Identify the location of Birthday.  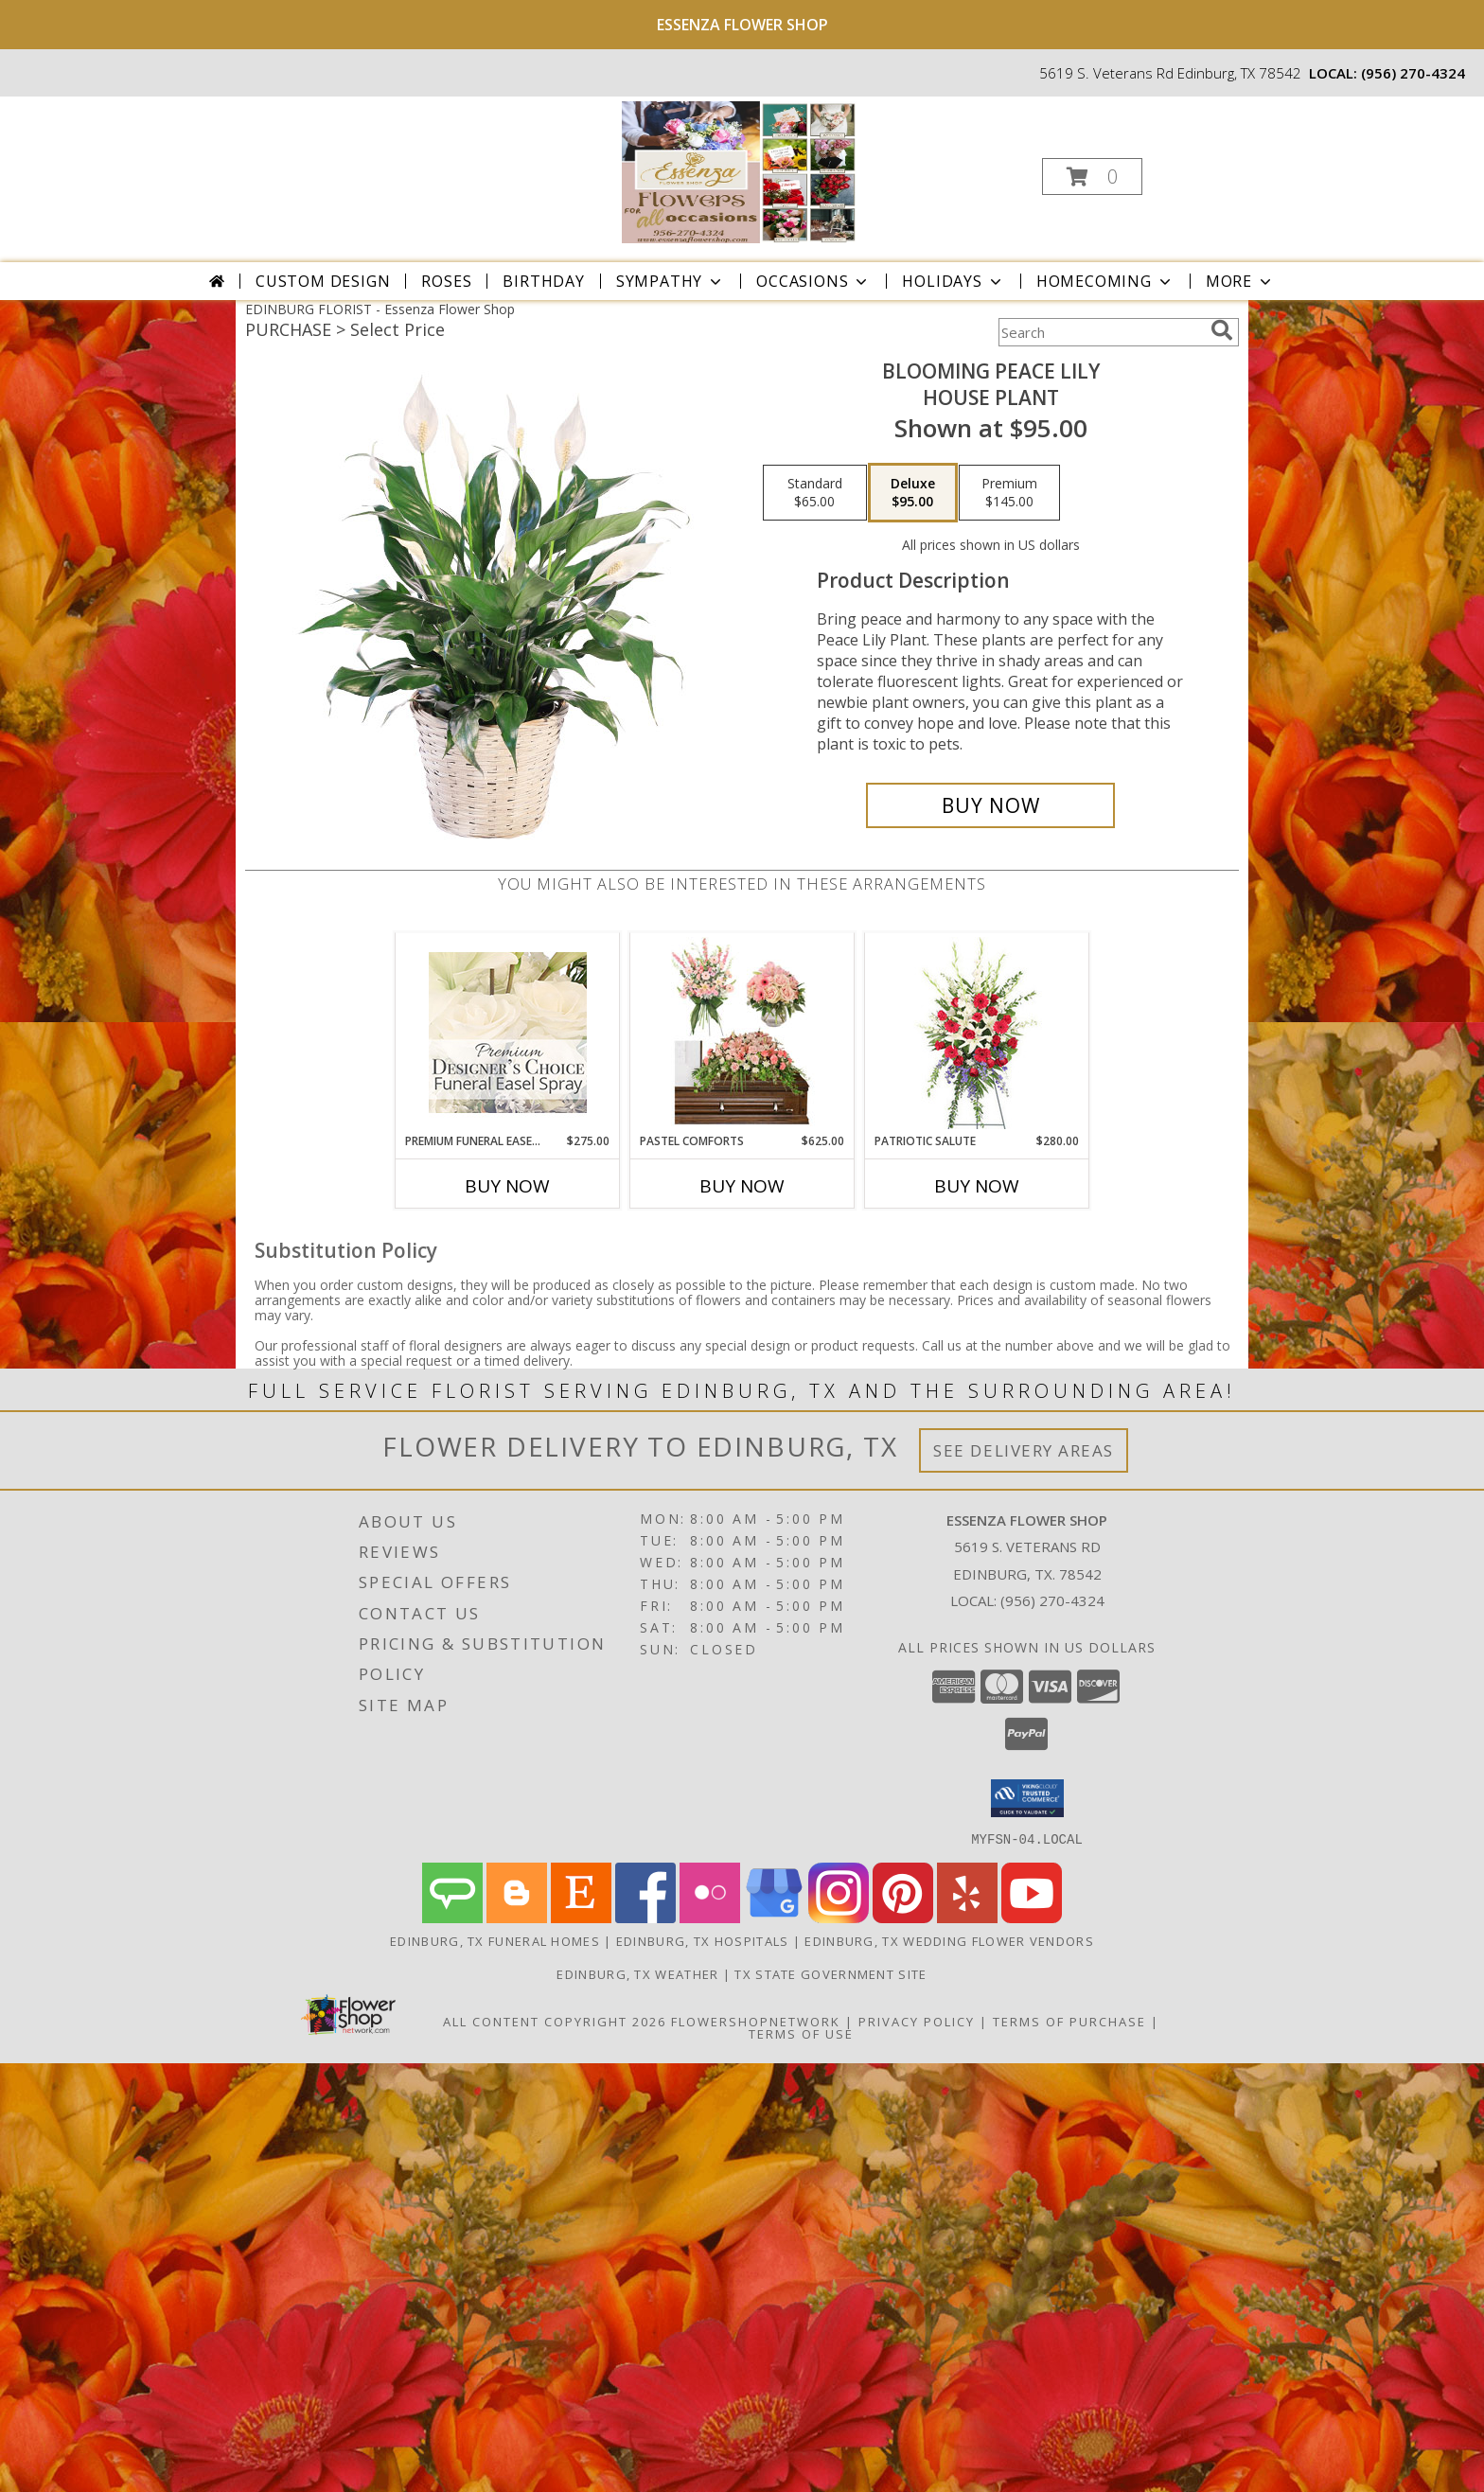
(543, 281).